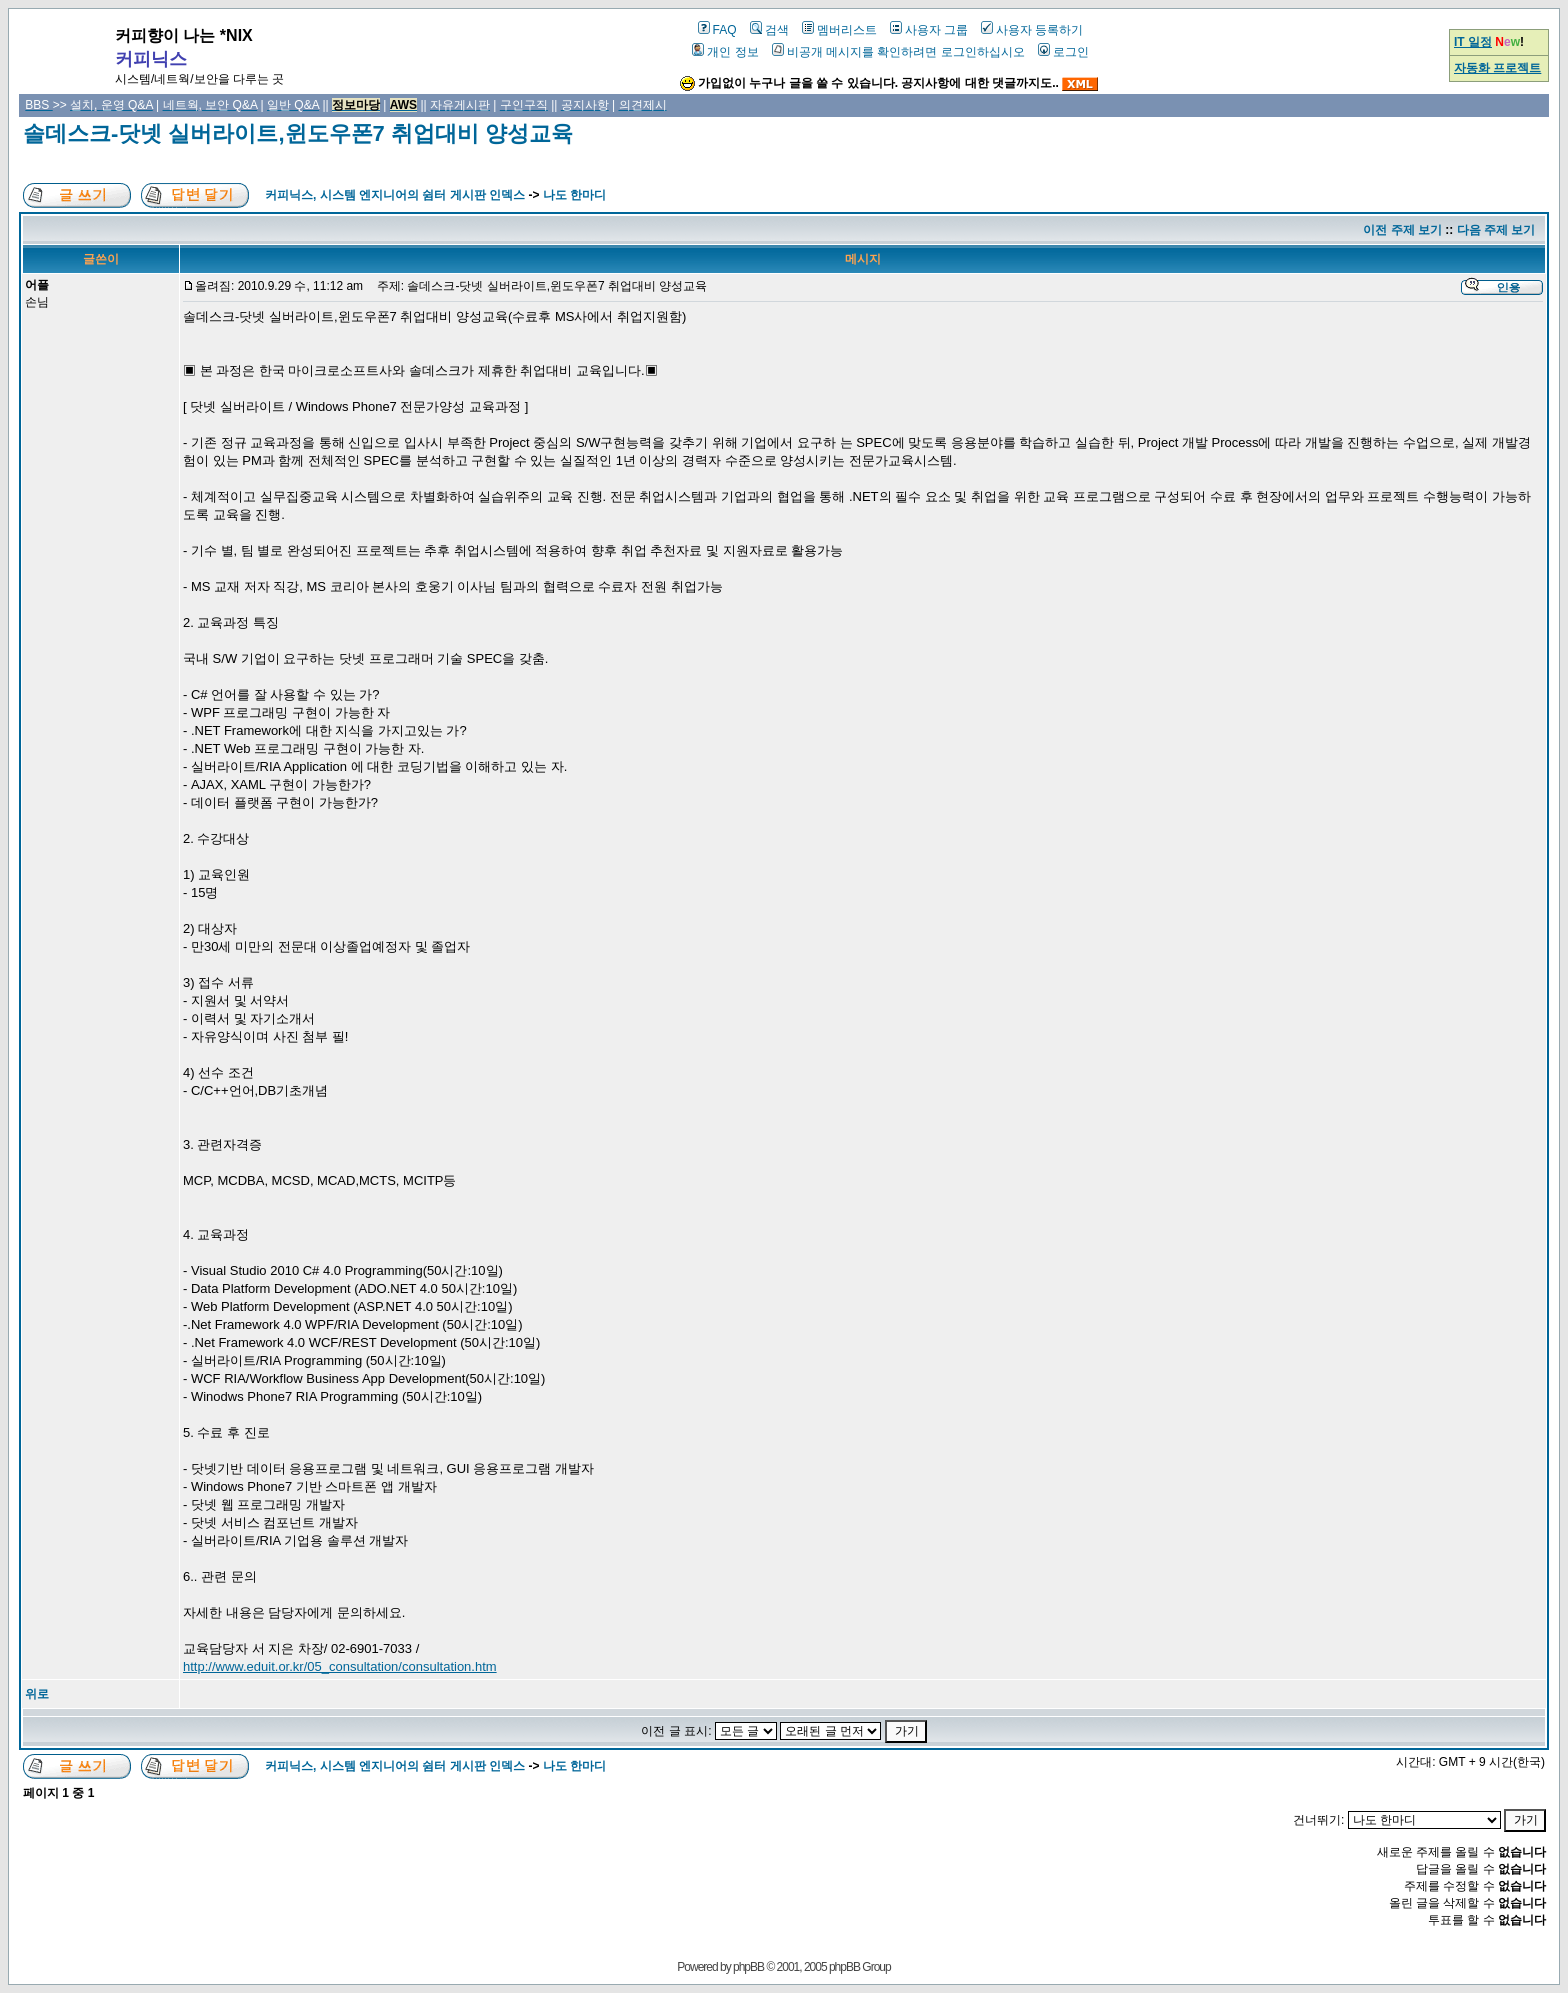  What do you see at coordinates (1402, 230) in the screenshot?
I see `이전 주제 보기` at bounding box center [1402, 230].